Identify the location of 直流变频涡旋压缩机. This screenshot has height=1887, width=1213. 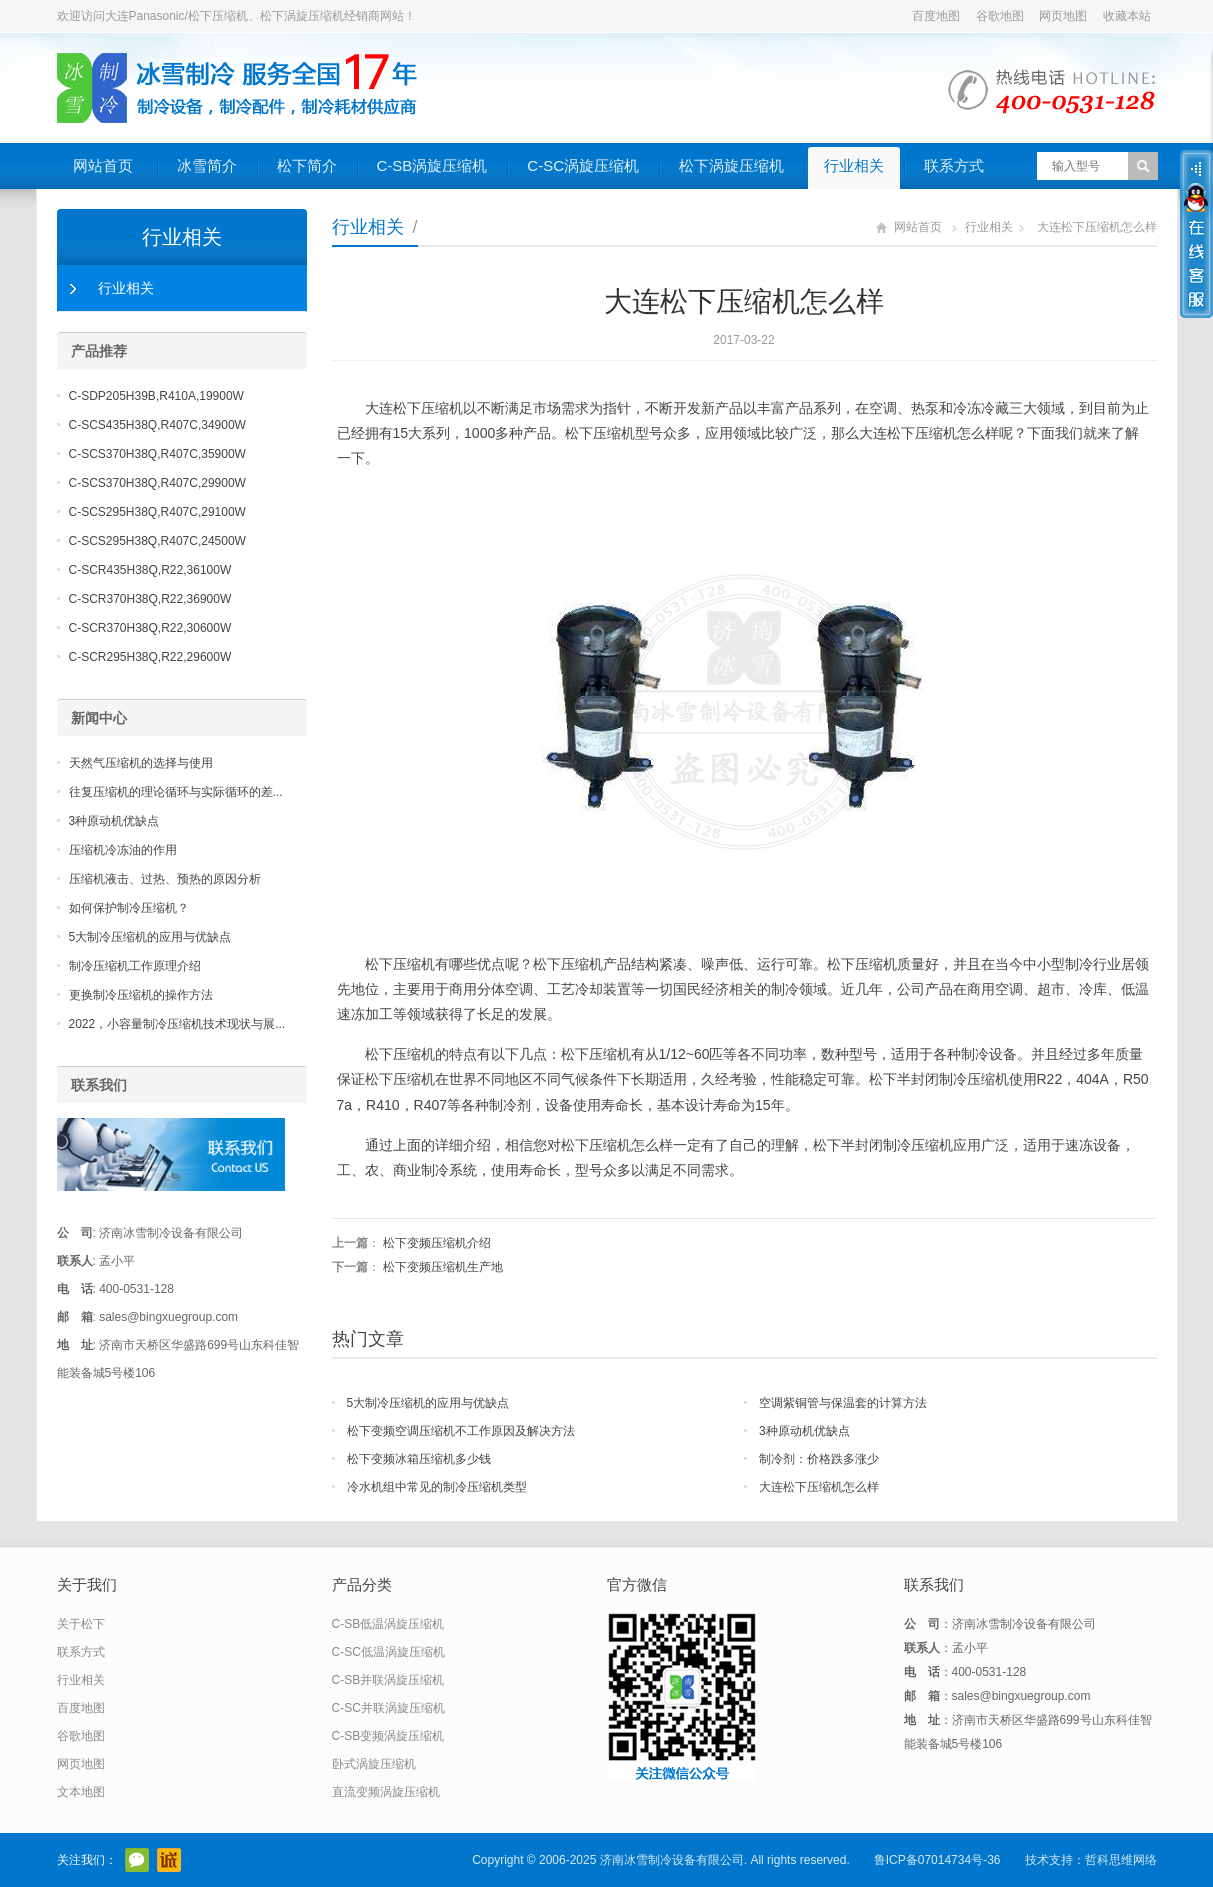
(386, 1792).